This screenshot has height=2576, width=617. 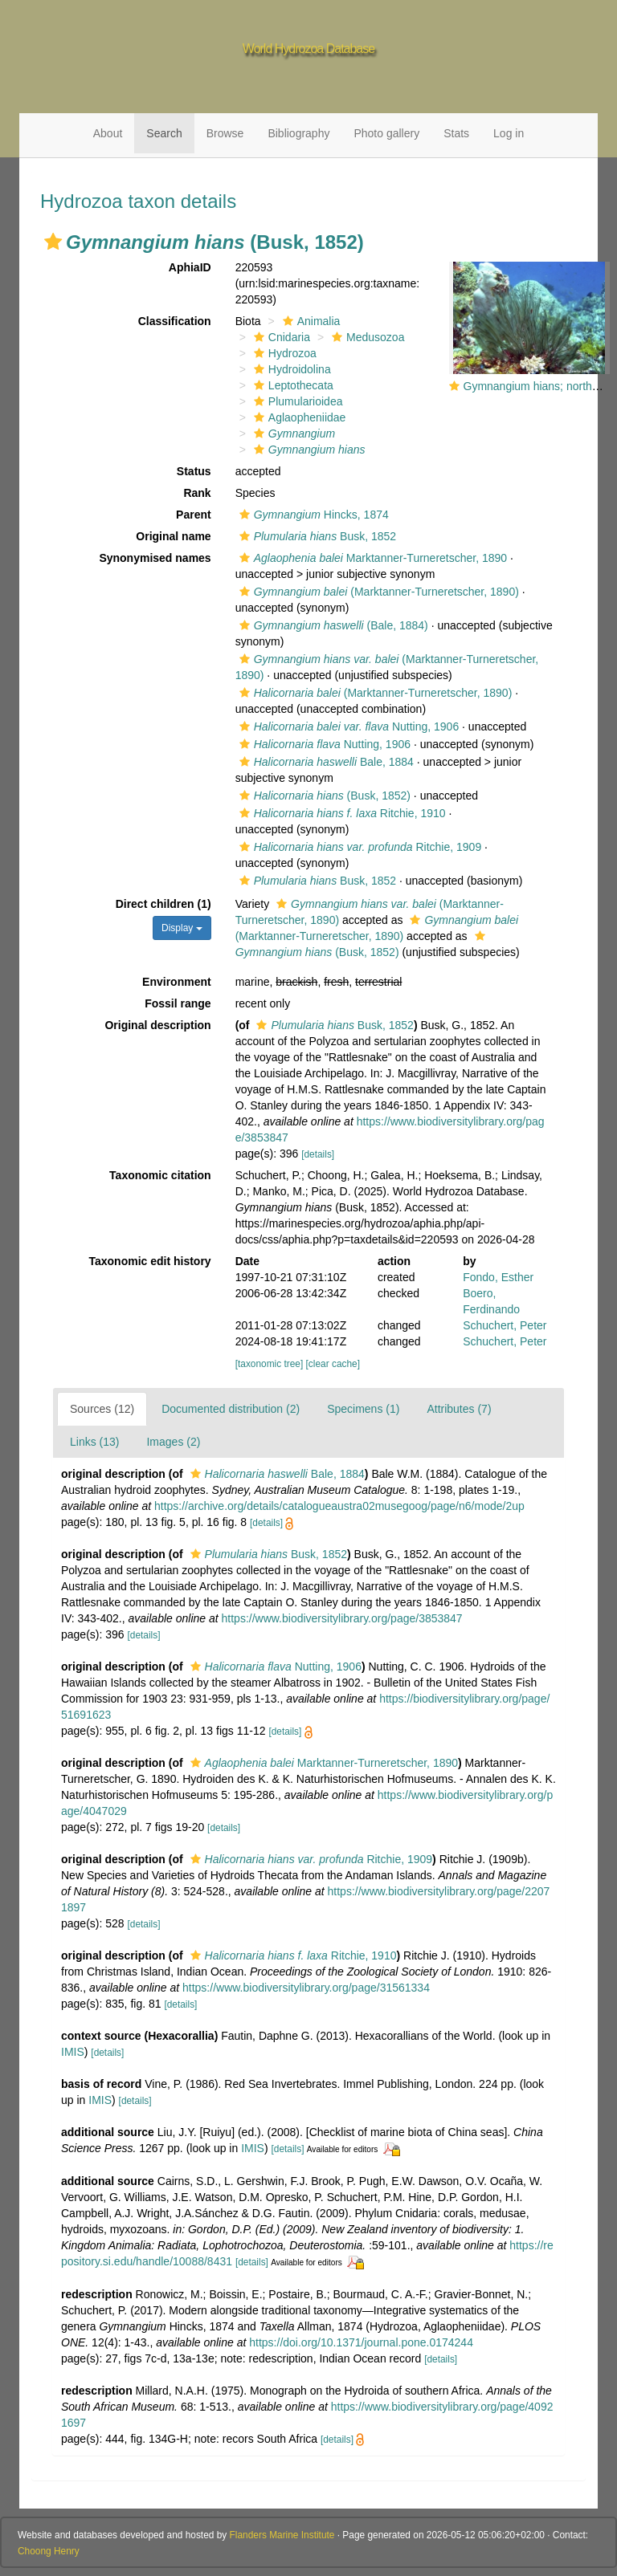 What do you see at coordinates (225, 133) in the screenshot?
I see `Browse` at bounding box center [225, 133].